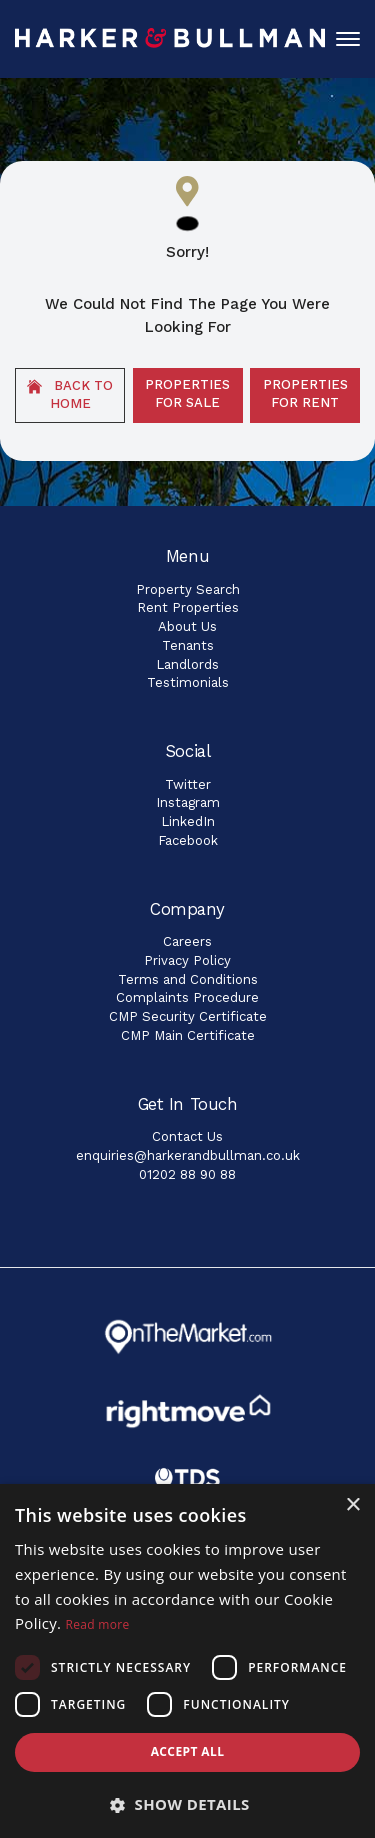 The image size is (375, 1838). What do you see at coordinates (187, 1661) in the screenshot?
I see `[dialog]` at bounding box center [187, 1661].